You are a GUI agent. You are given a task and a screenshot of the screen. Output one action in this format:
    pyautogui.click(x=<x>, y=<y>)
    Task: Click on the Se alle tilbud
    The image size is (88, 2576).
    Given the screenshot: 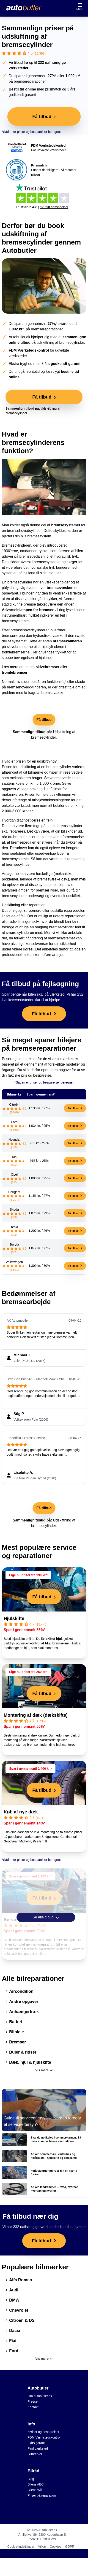 What is the action you would take?
    pyautogui.click(x=46, y=1917)
    